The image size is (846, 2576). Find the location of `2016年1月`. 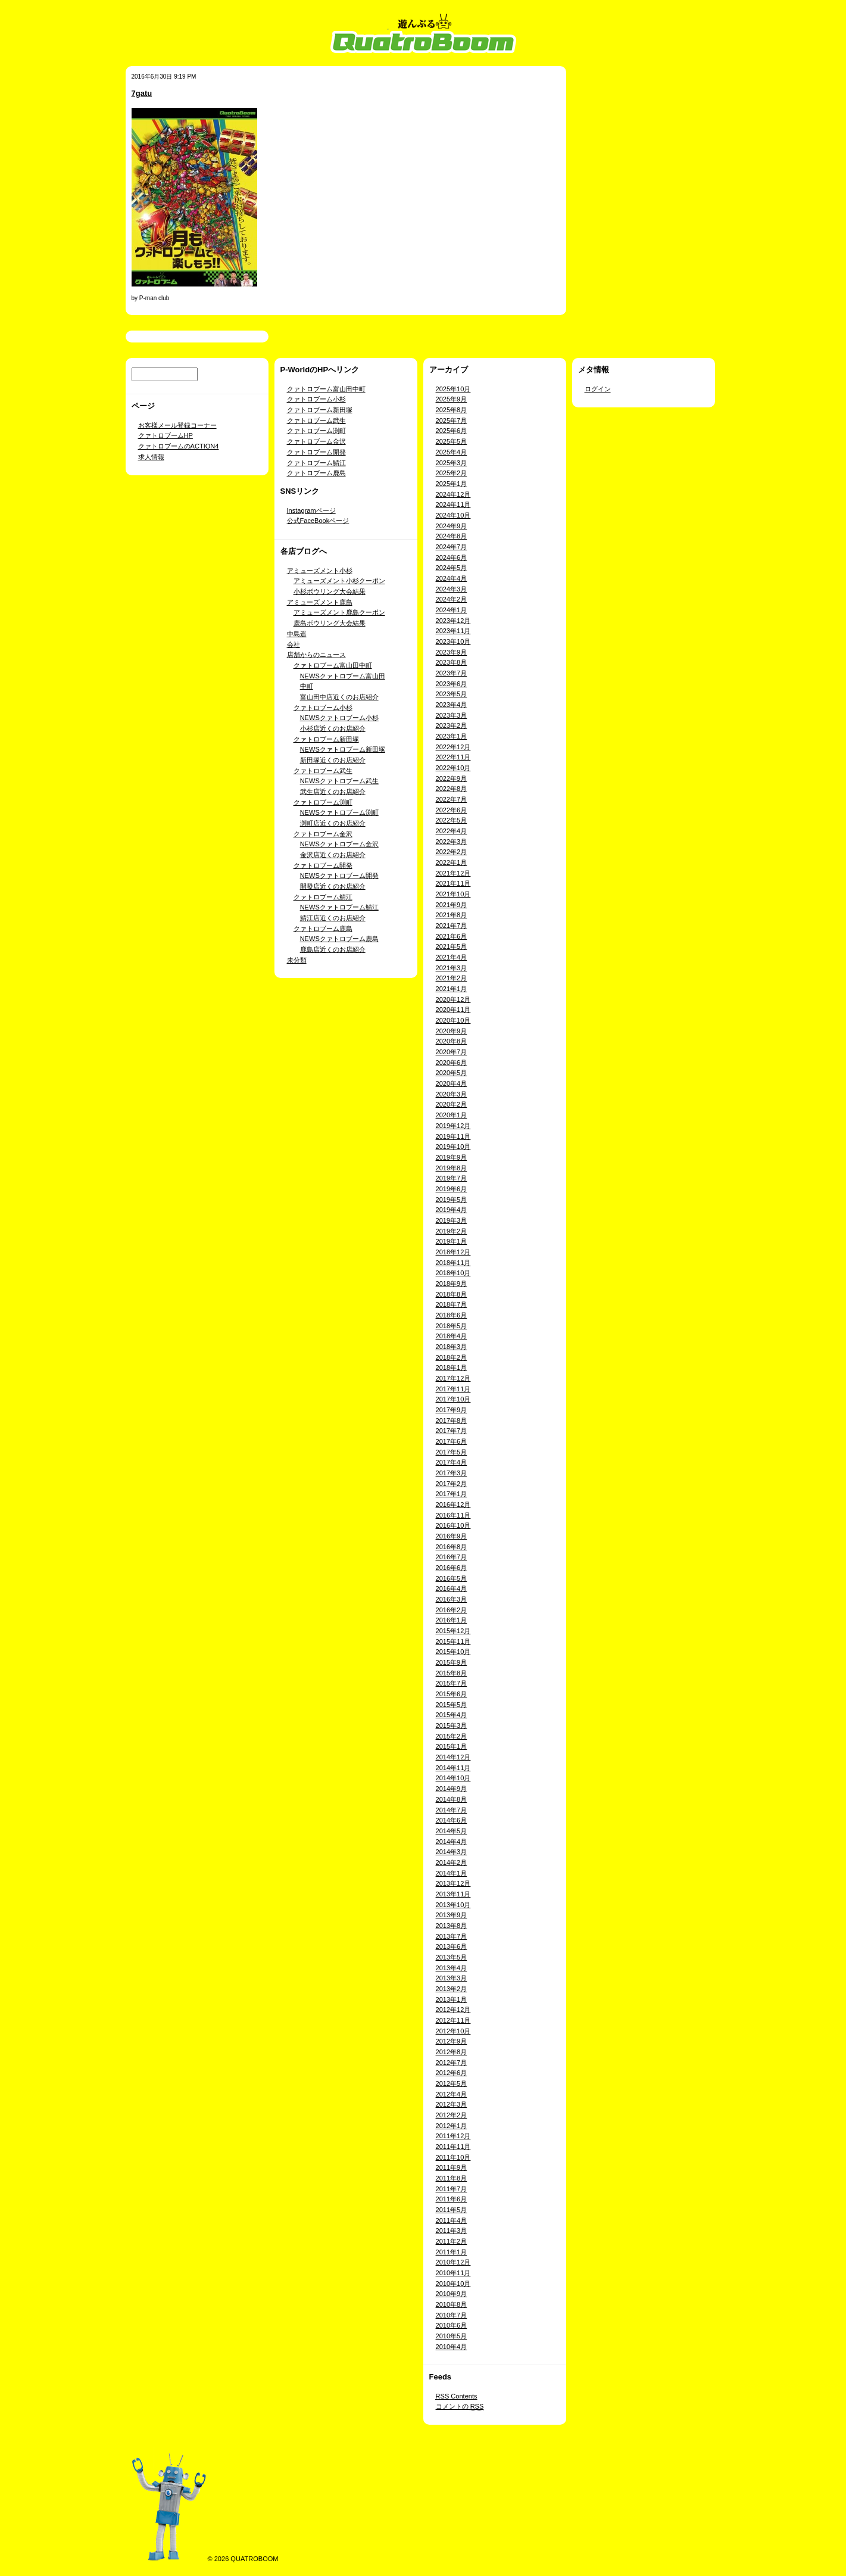

2016年1月 is located at coordinates (451, 1620).